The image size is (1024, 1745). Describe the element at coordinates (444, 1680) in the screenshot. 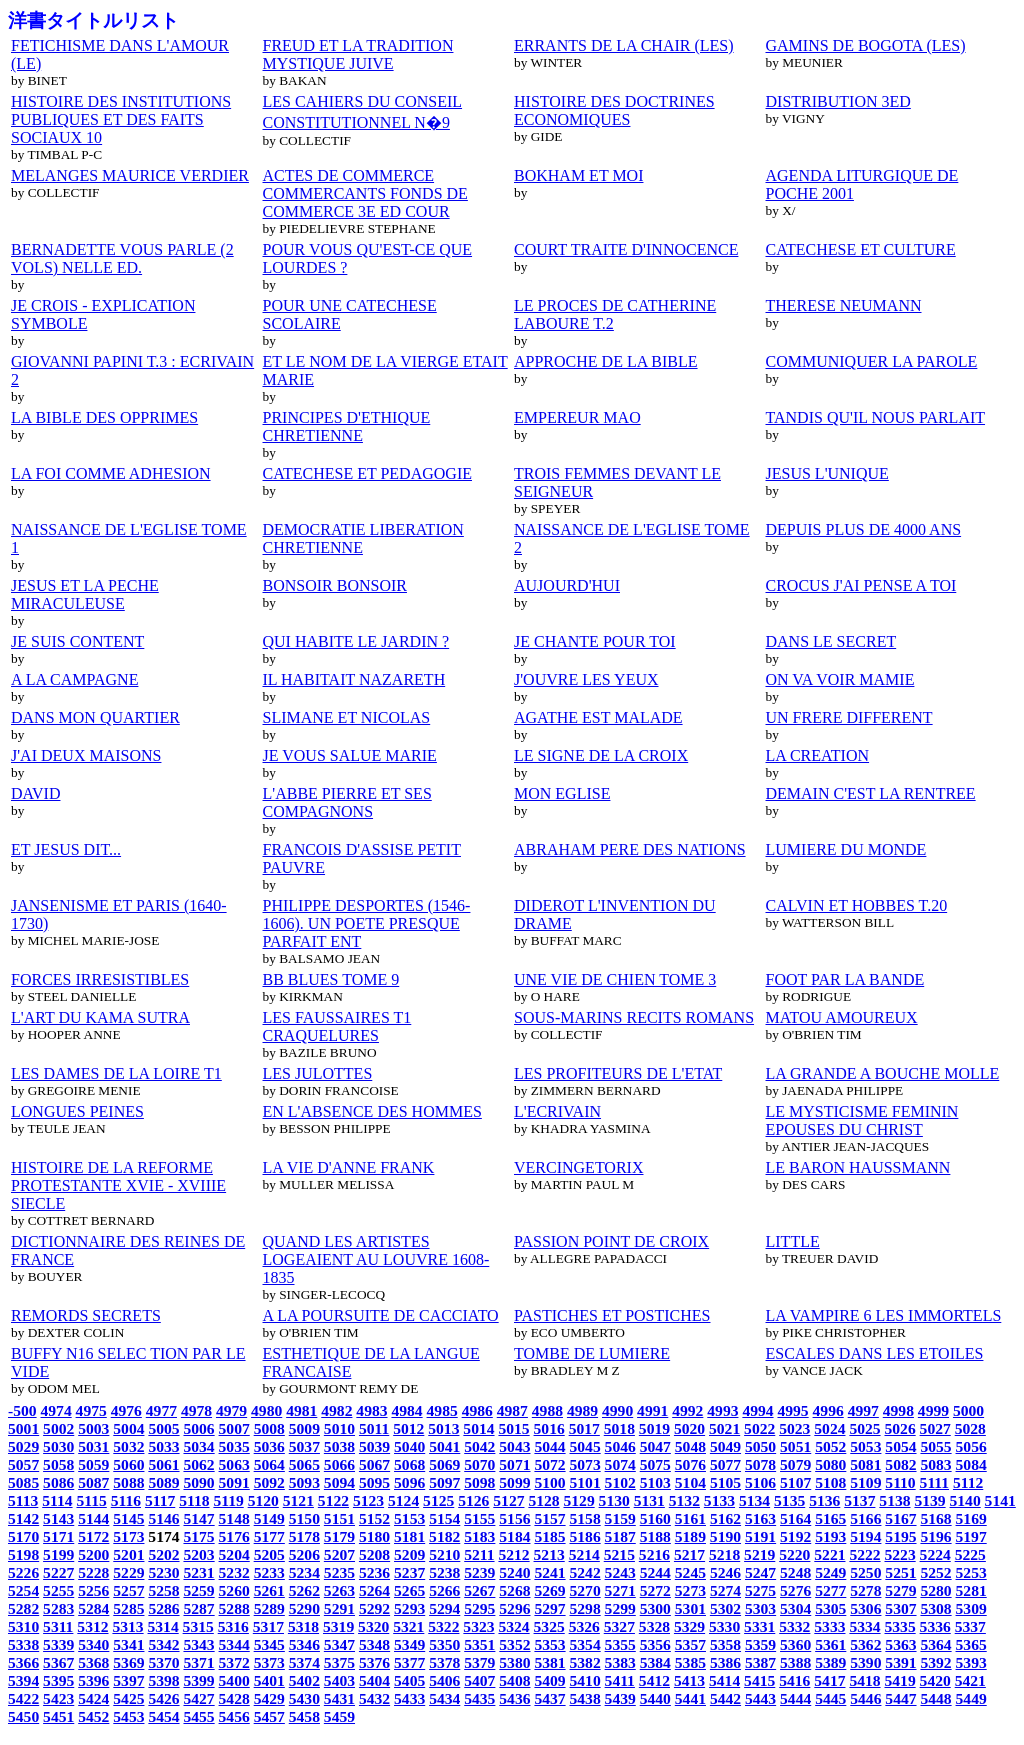

I see `5406` at that location.